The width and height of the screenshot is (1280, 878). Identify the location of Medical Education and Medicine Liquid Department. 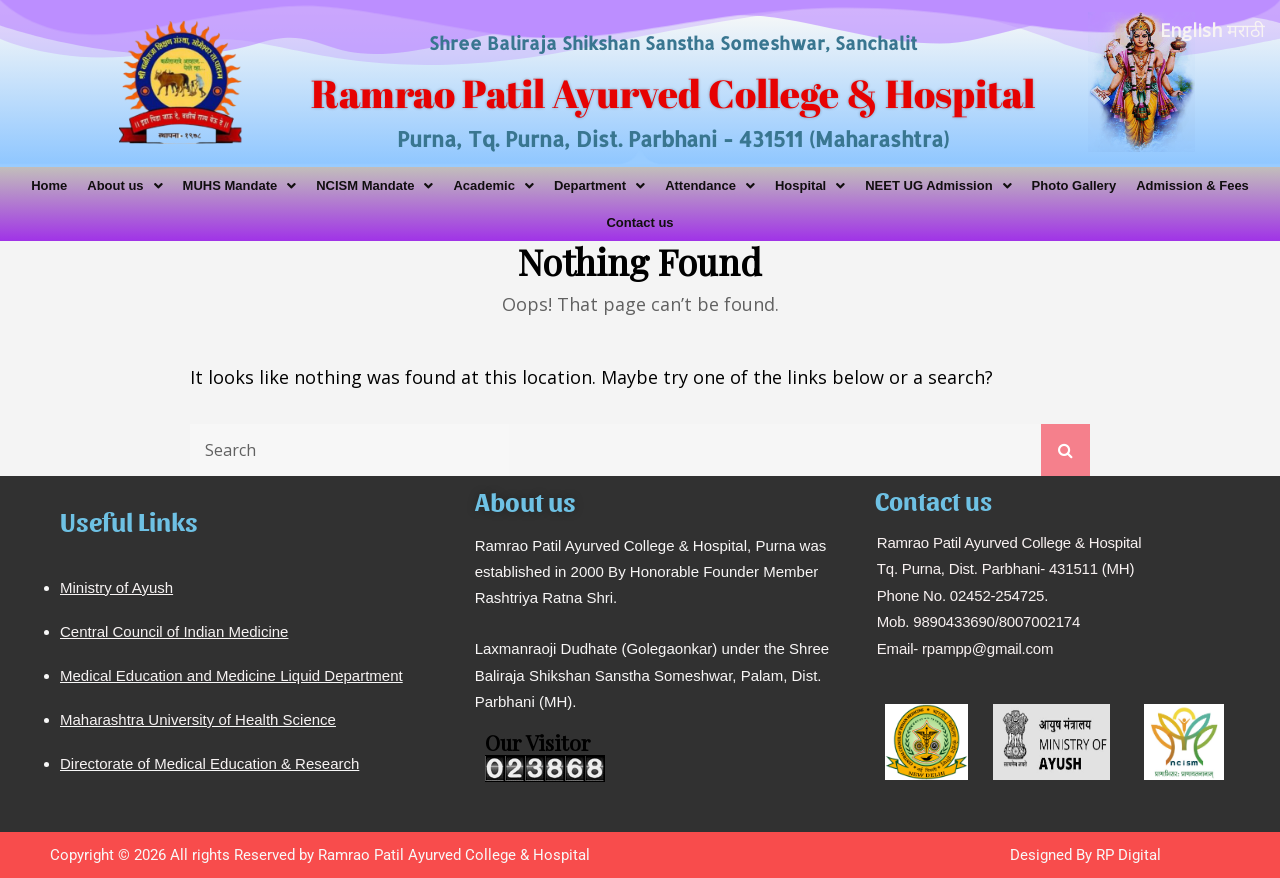
(231, 675).